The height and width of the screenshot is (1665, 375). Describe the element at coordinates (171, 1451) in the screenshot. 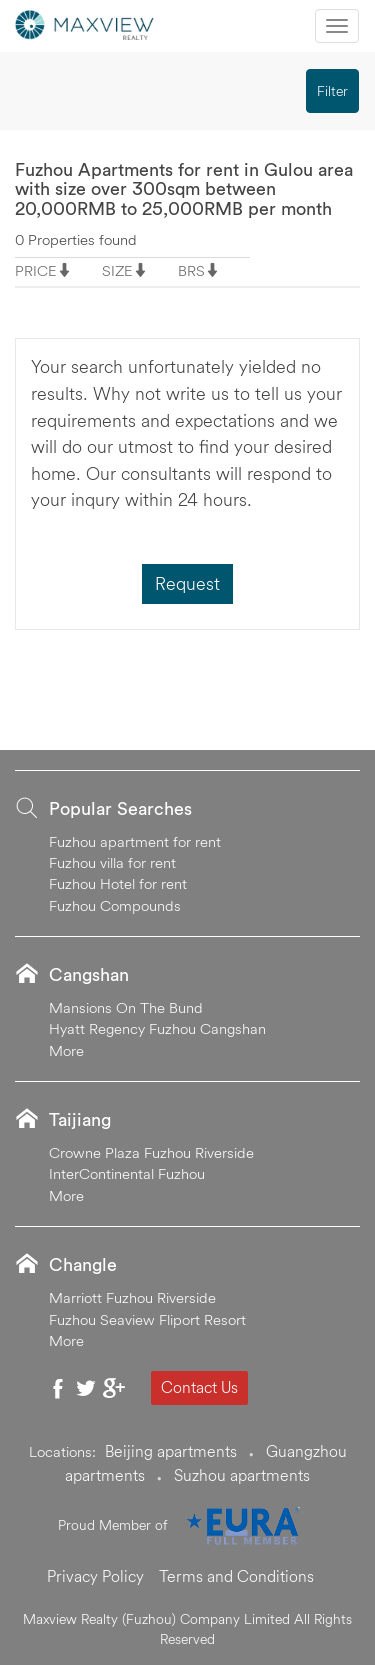

I see `Beijing apartments` at that location.